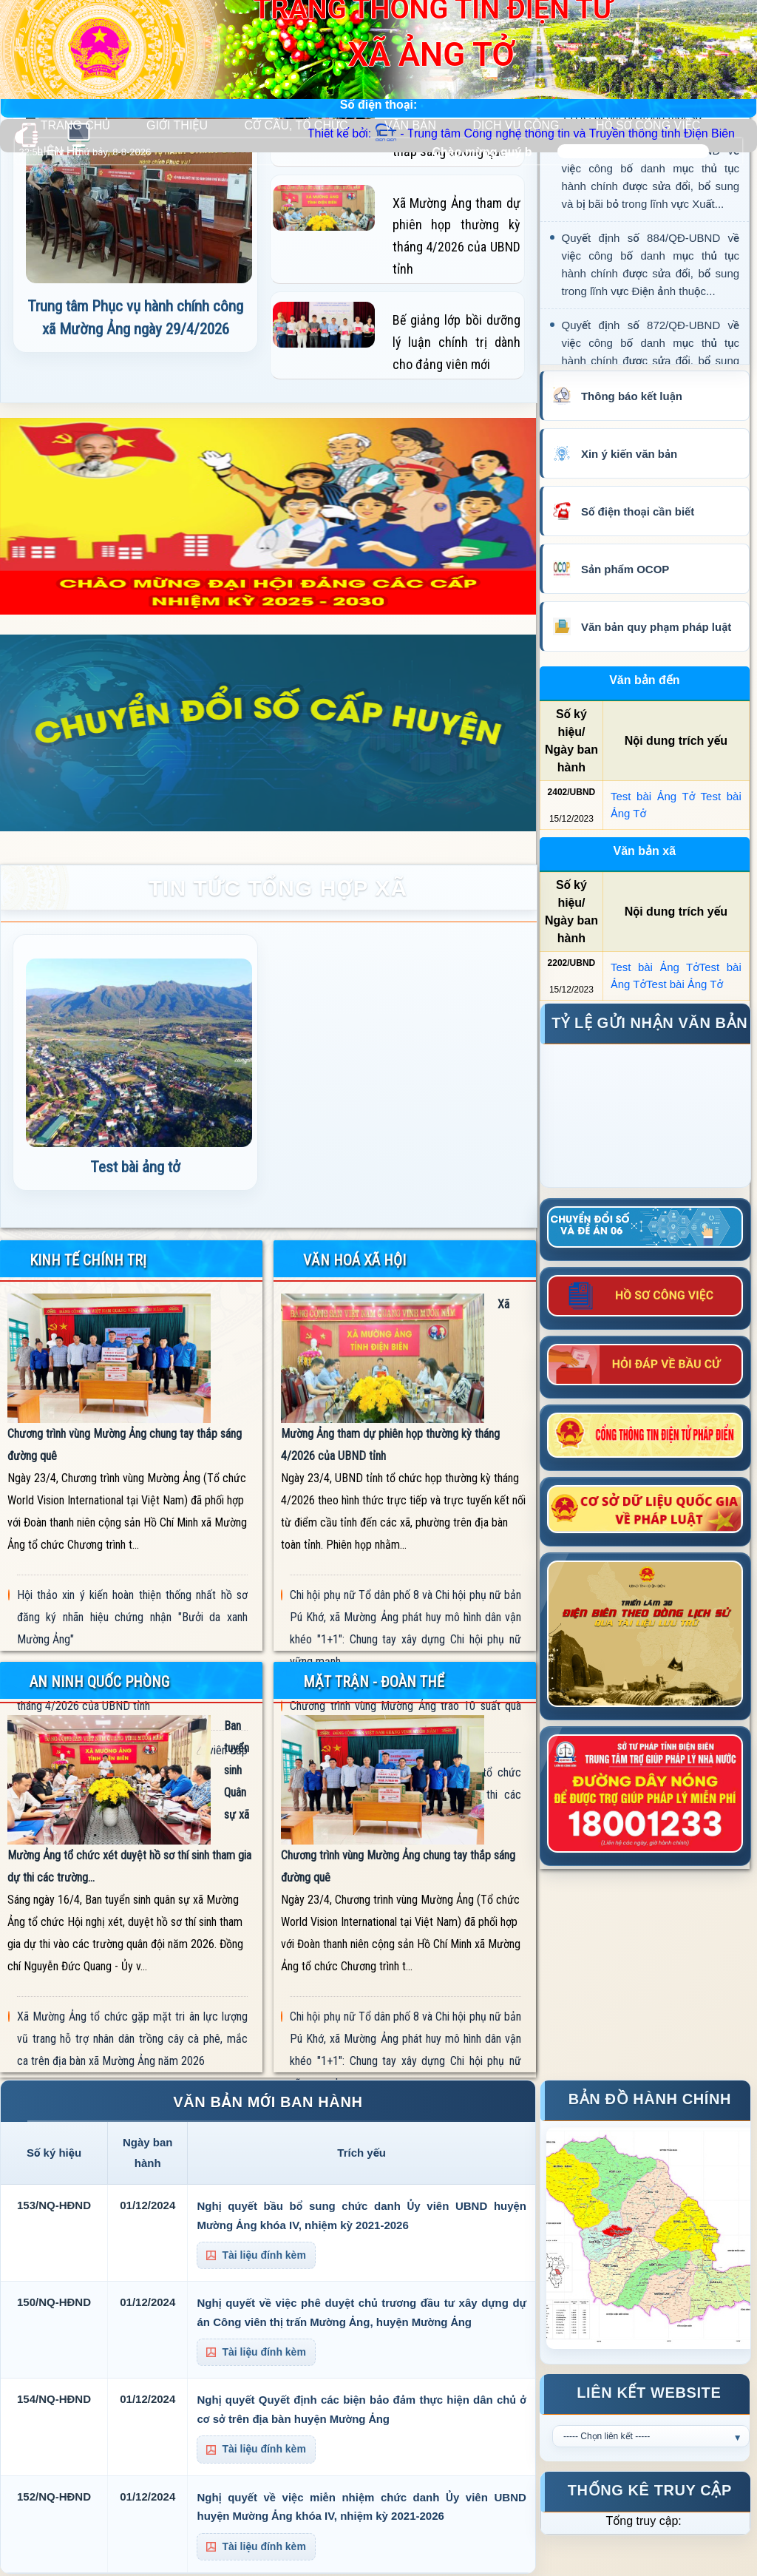 This screenshot has width=757, height=2576. What do you see at coordinates (625, 569) in the screenshot?
I see `Sản phẩm OCOP` at bounding box center [625, 569].